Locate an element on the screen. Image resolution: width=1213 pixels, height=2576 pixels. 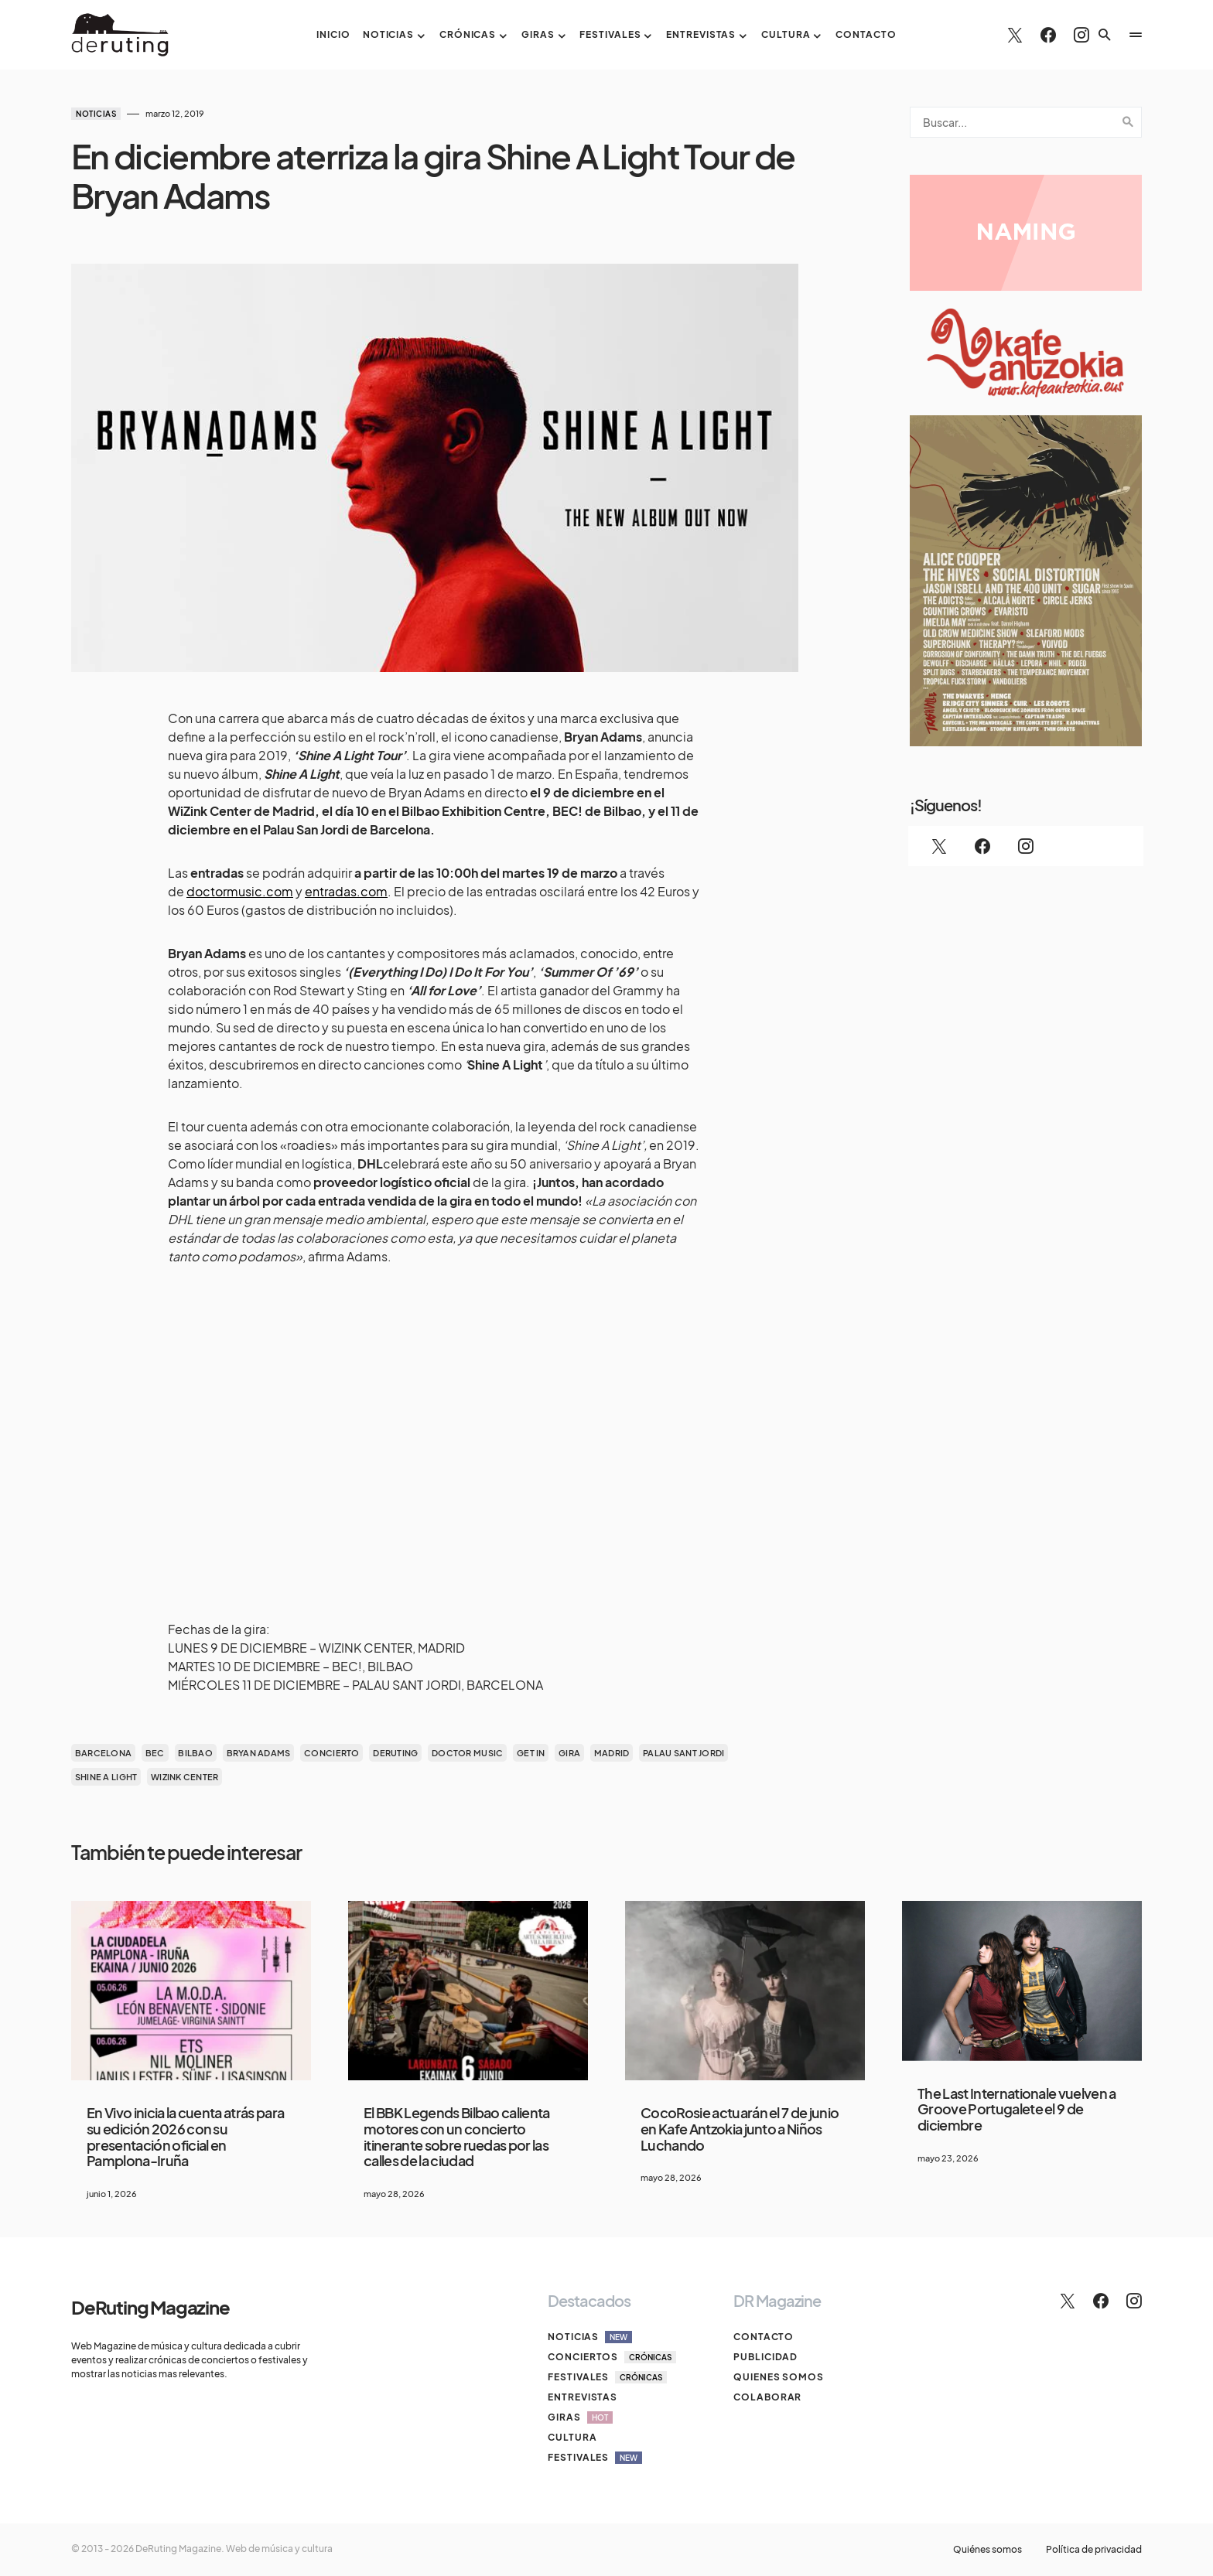
barcelona is located at coordinates (103, 1753).